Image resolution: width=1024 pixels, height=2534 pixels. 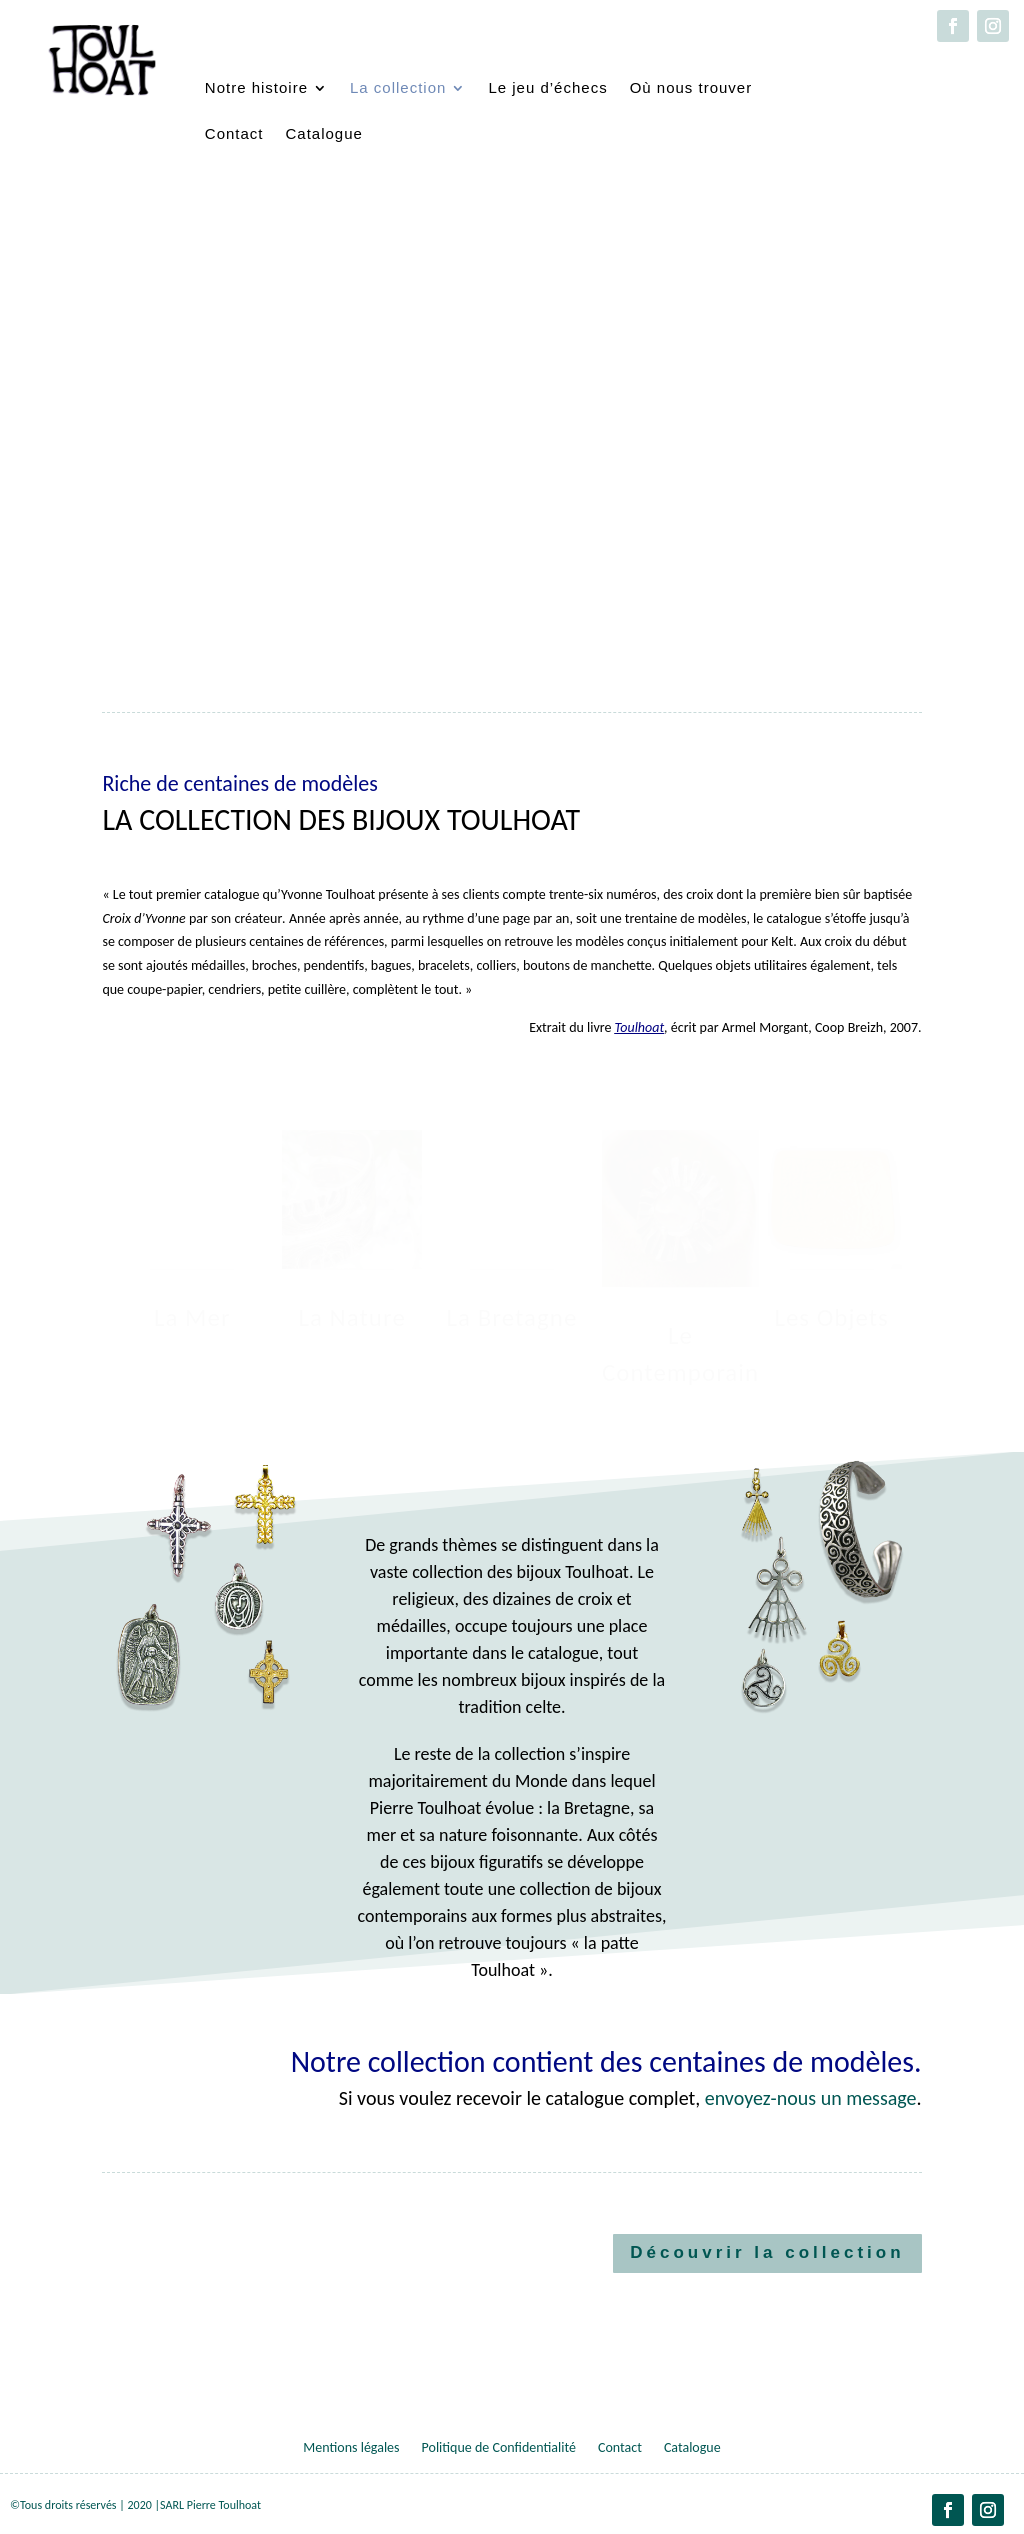 I want to click on Contact, so click(x=234, y=133).